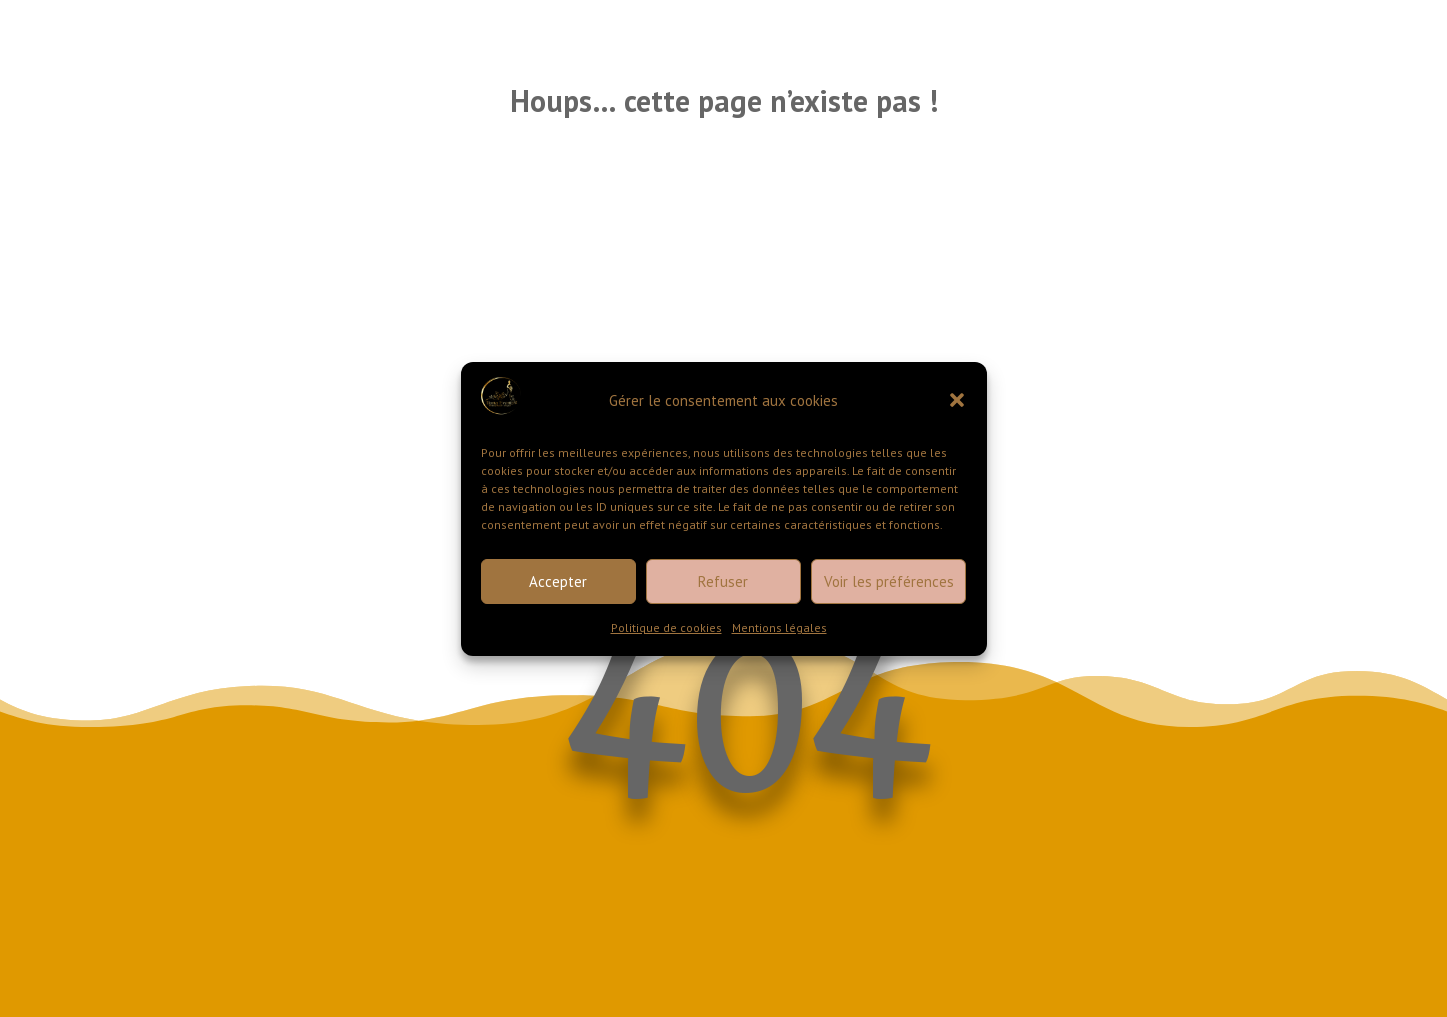 This screenshot has height=1017, width=1447. Describe the element at coordinates (889, 581) in the screenshot. I see `Voir les préférences` at that location.